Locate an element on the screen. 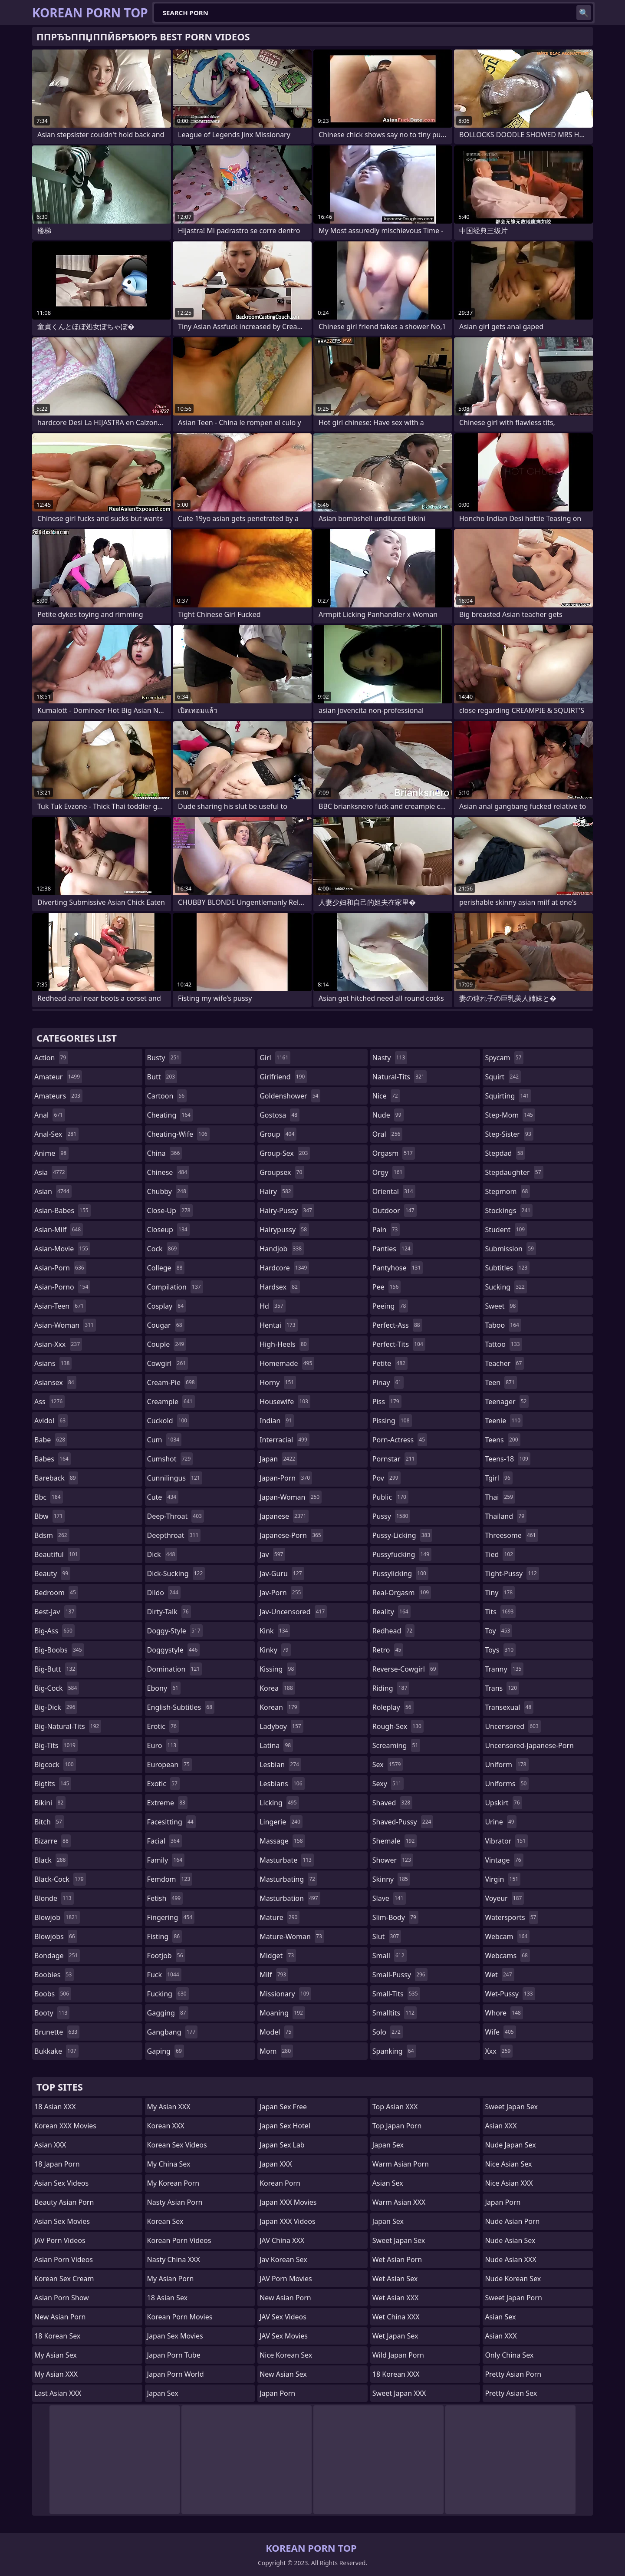 Image resolution: width=625 pixels, height=2576 pixels. chinese is located at coordinates (168, 1172).